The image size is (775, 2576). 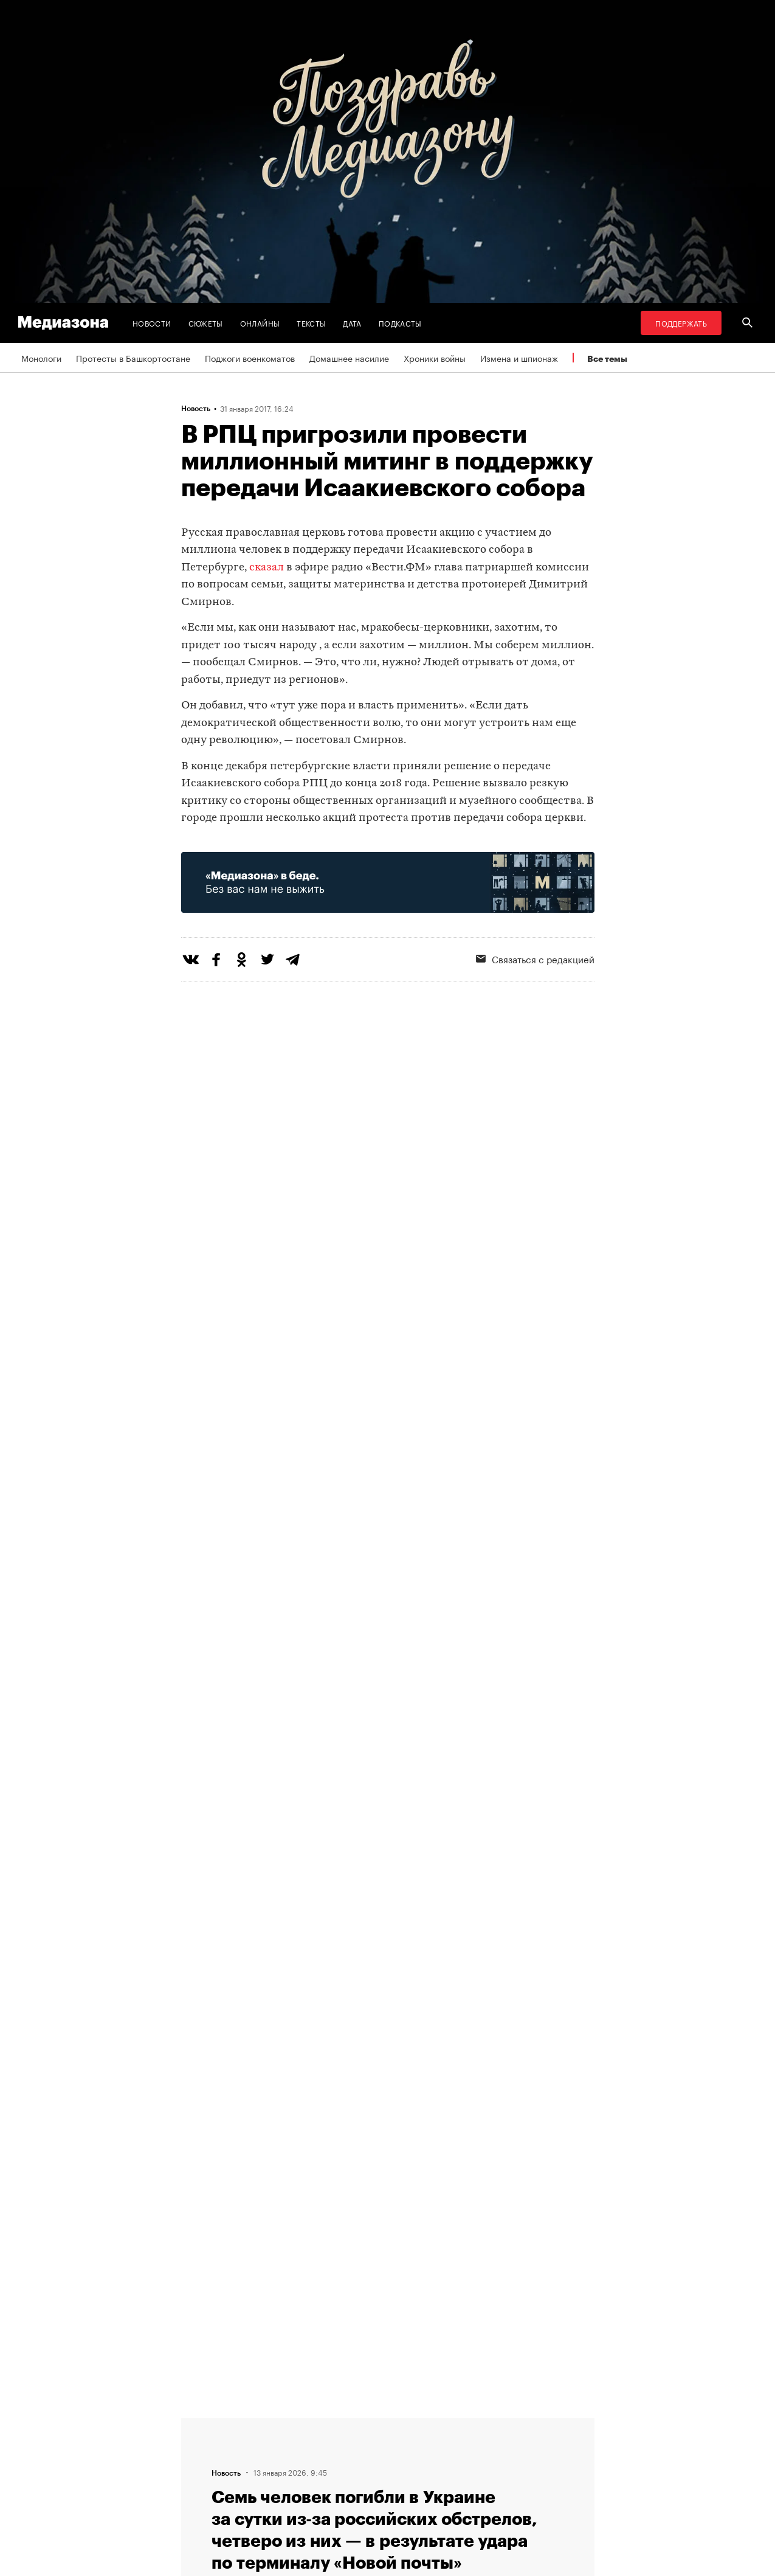 What do you see at coordinates (133, 357) in the screenshot?
I see `Протесты в Башкортостане` at bounding box center [133, 357].